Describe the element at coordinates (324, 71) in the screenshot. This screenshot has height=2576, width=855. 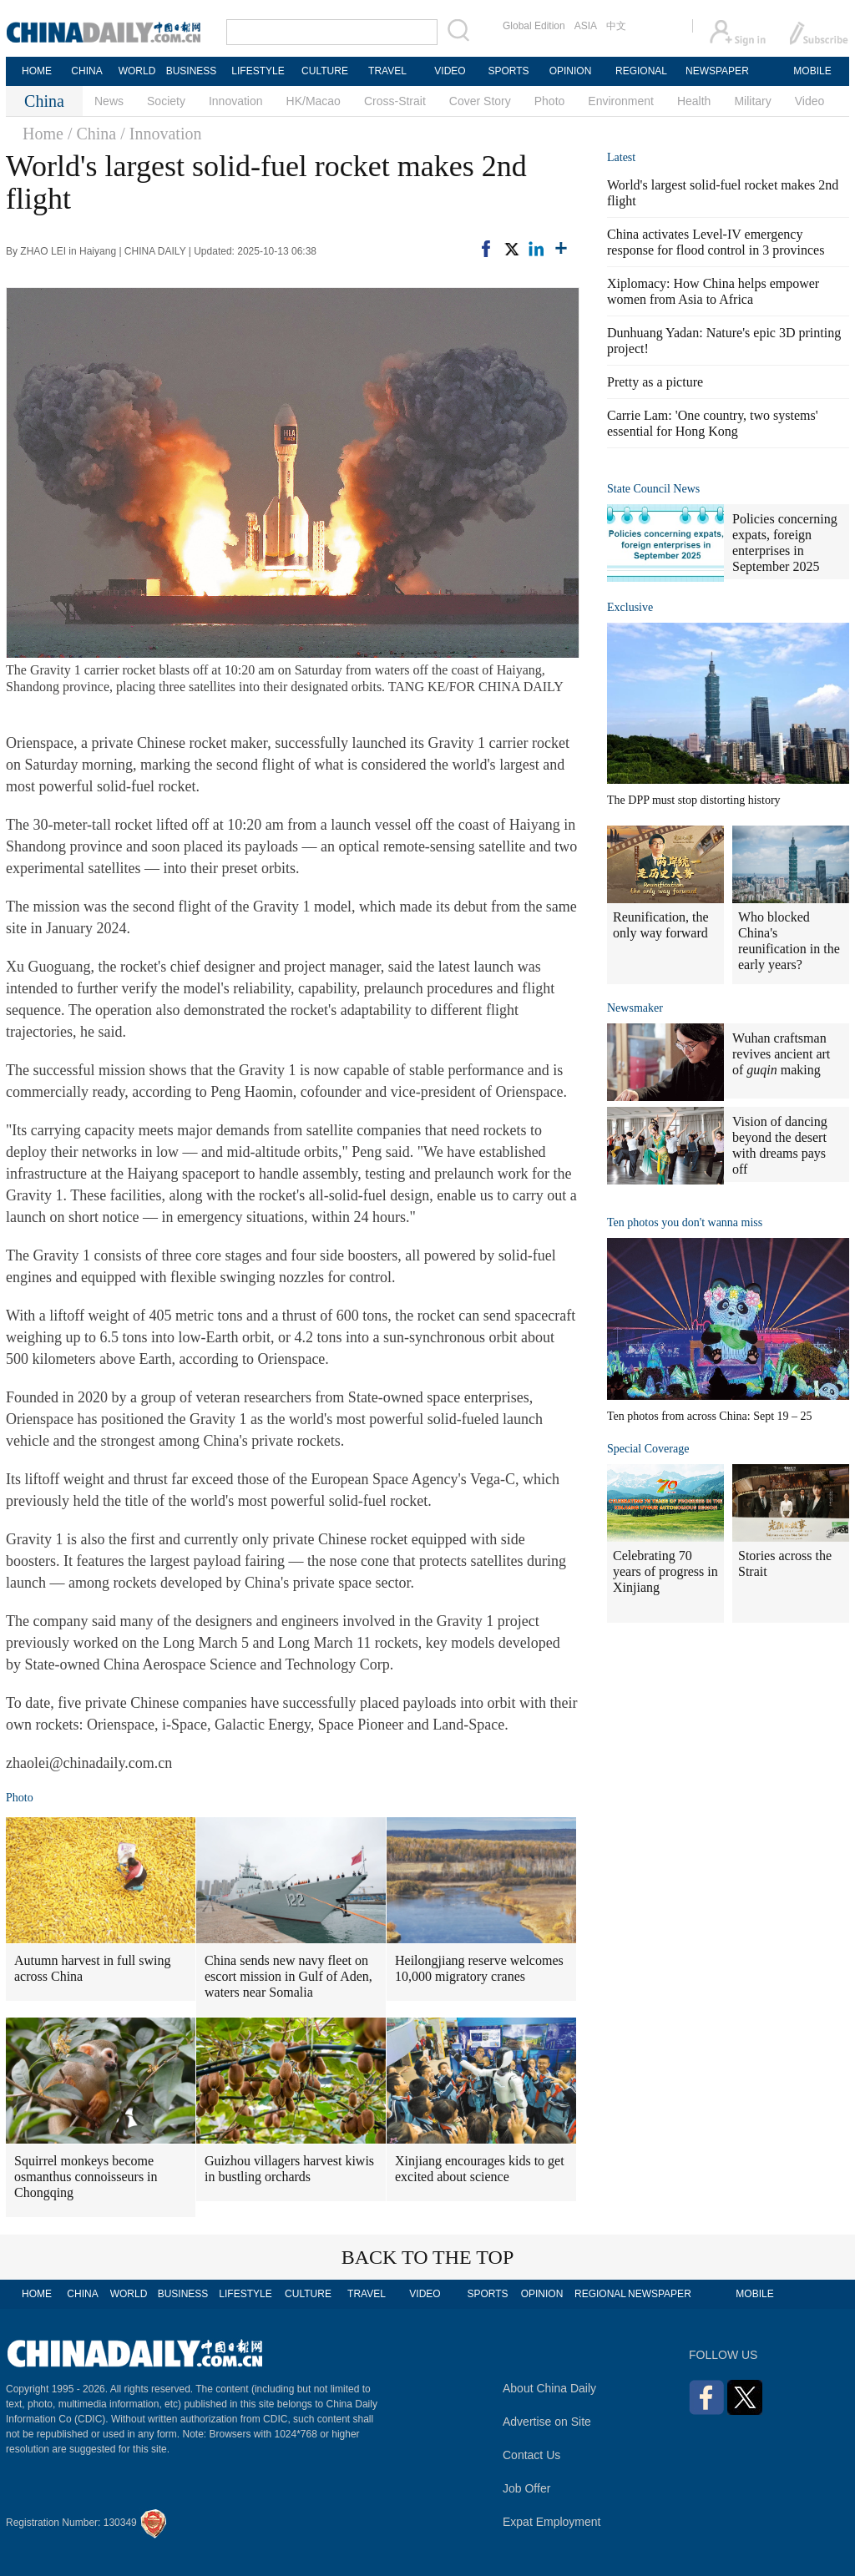
I see `CULTURE` at that location.